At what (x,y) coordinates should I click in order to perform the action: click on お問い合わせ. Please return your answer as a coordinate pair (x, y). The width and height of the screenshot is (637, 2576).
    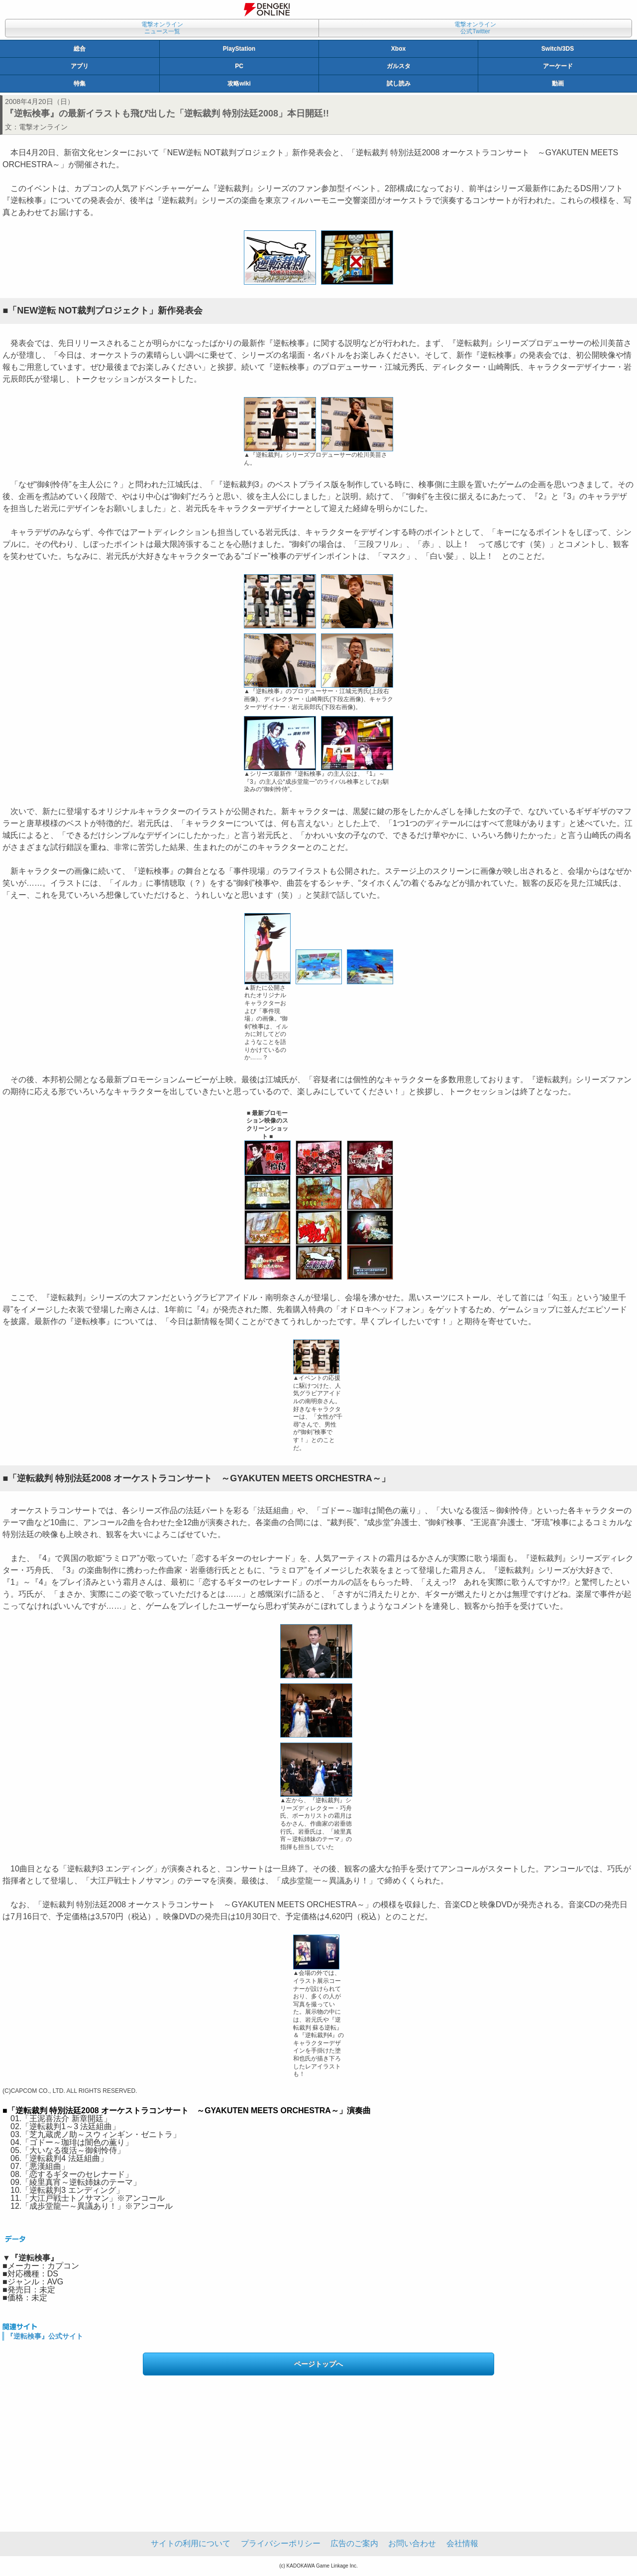
    Looking at the image, I should click on (412, 2543).